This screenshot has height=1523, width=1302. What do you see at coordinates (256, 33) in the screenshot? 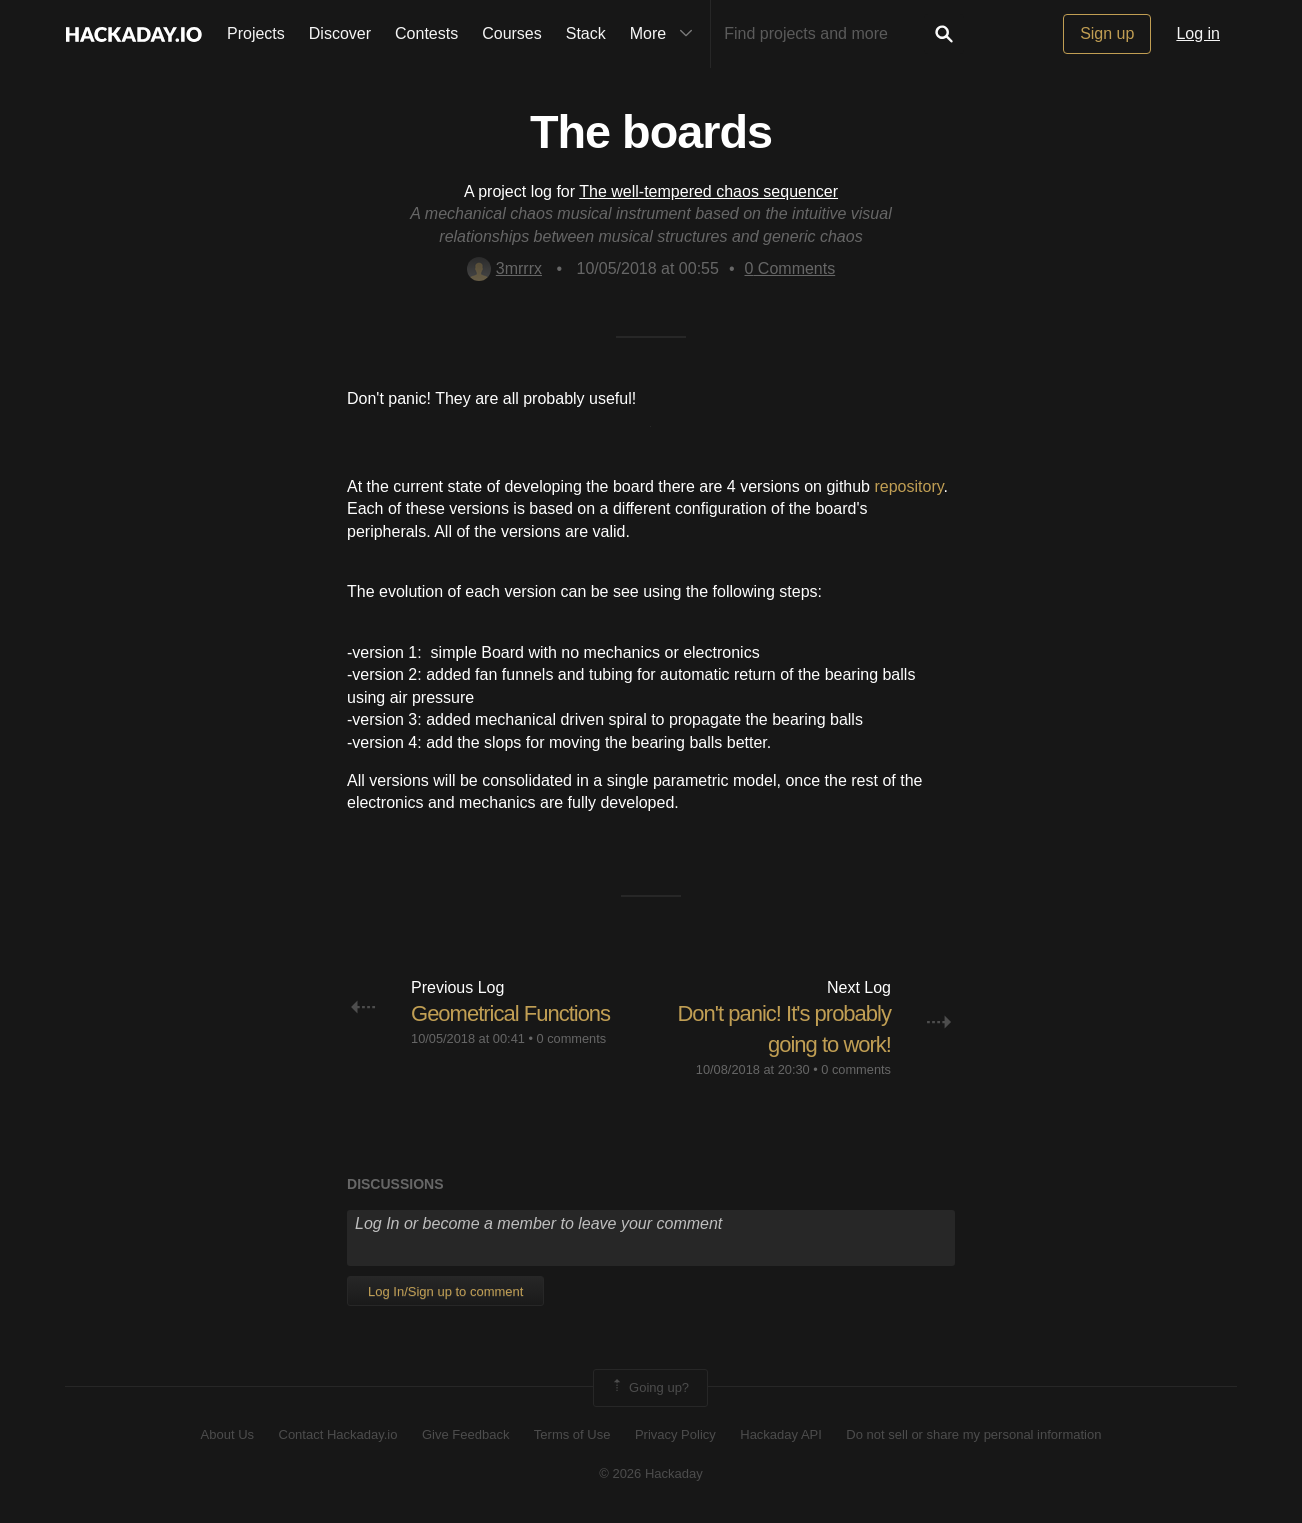
I see `Projects` at bounding box center [256, 33].